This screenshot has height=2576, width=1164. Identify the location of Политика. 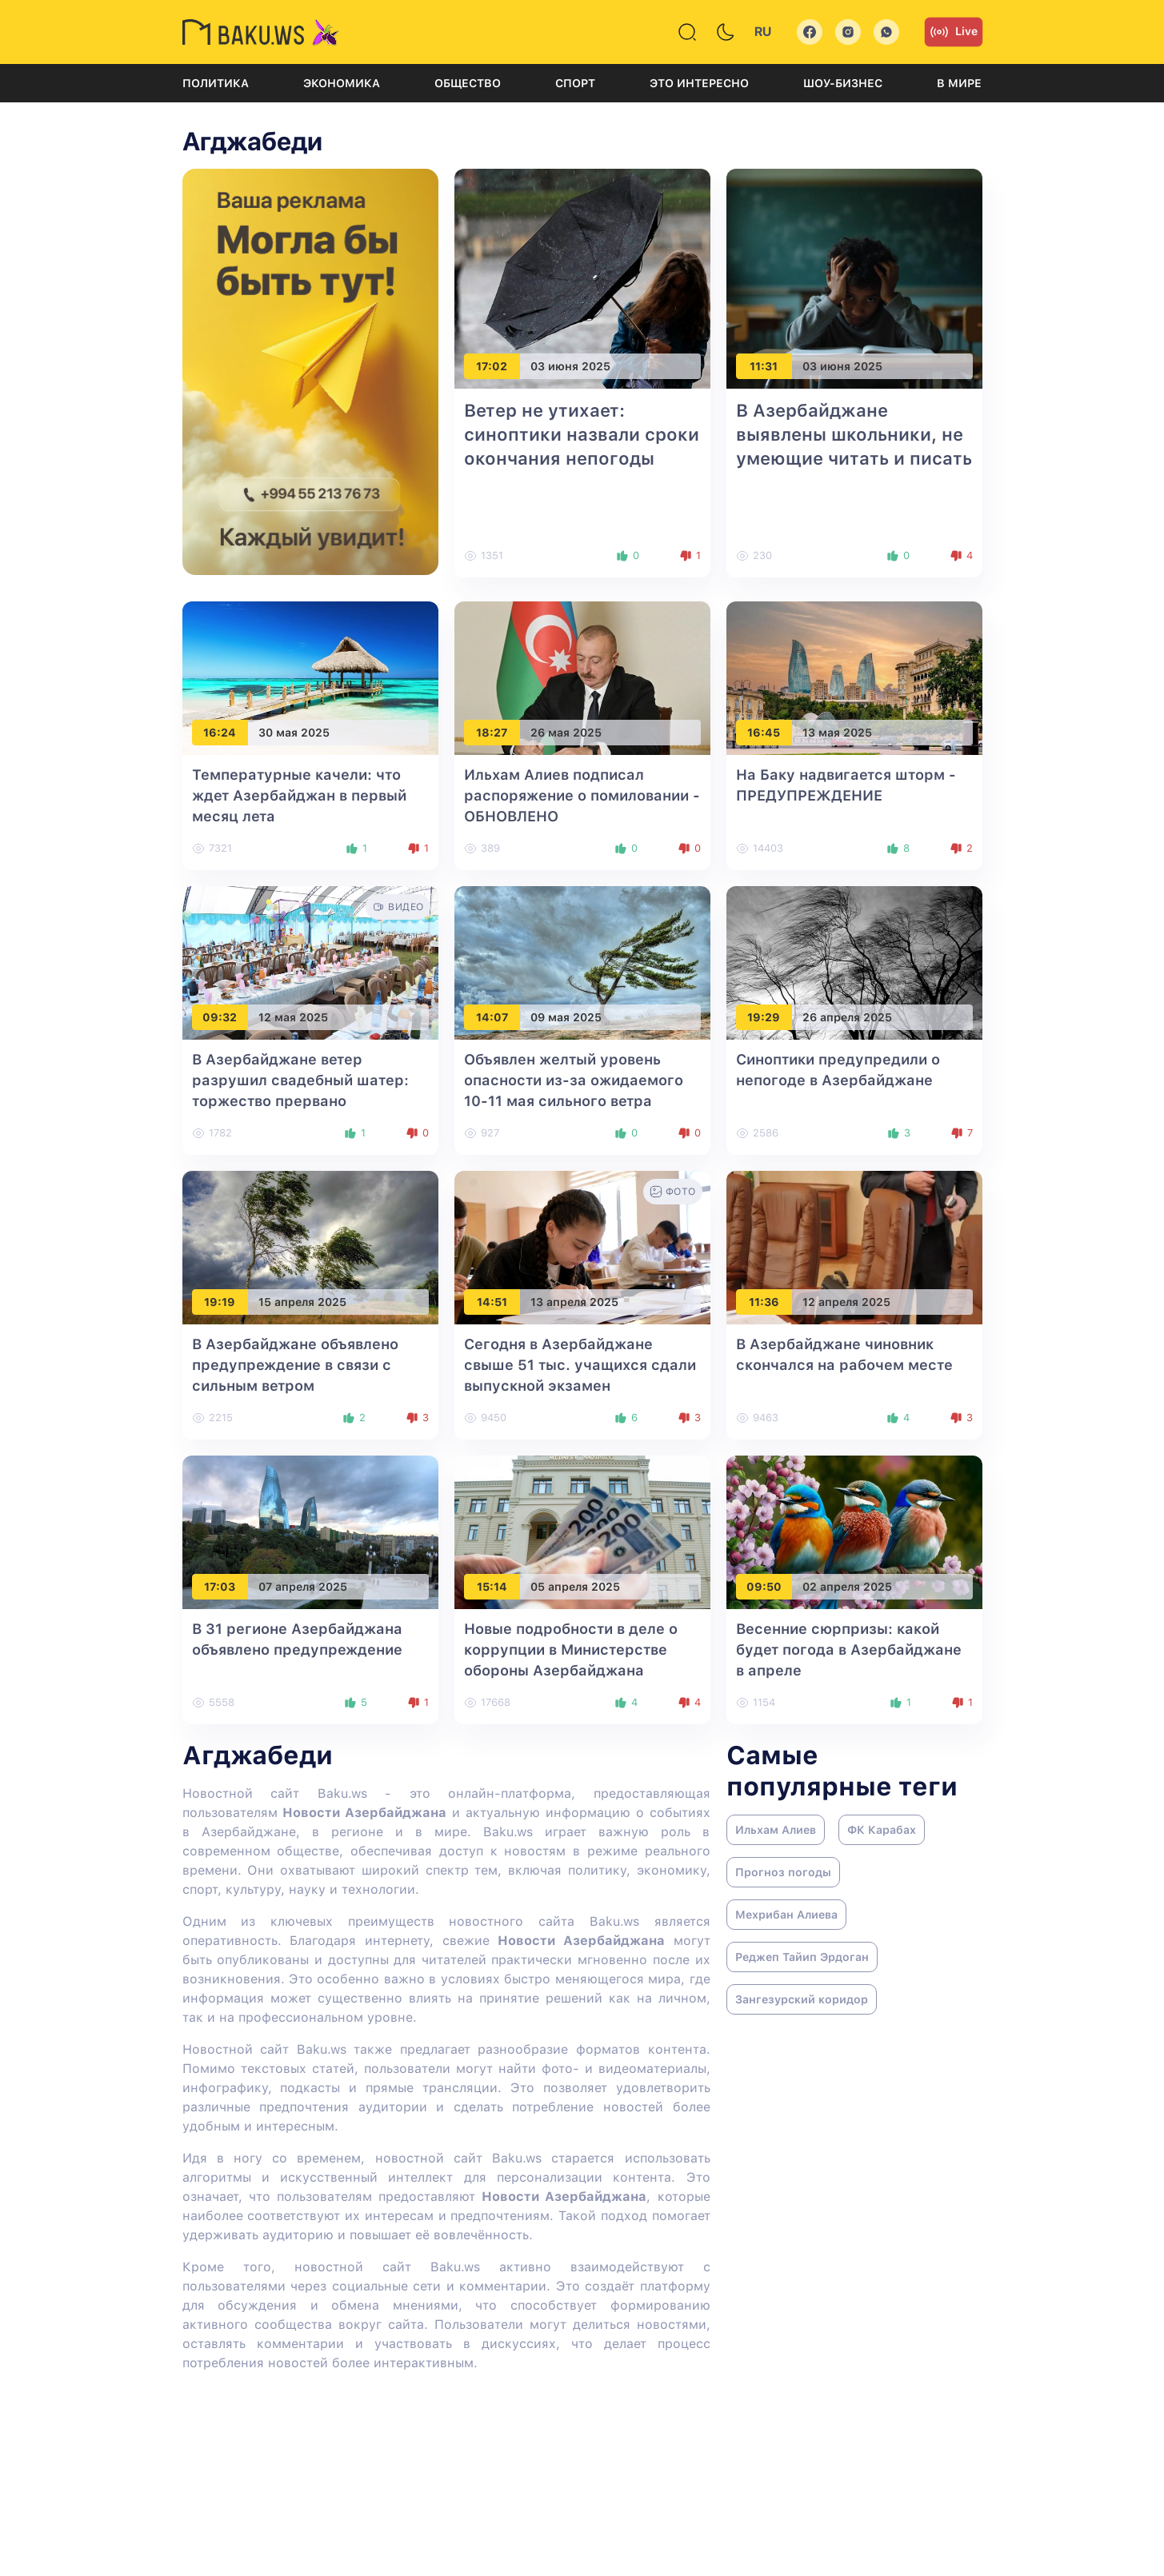
(215, 83).